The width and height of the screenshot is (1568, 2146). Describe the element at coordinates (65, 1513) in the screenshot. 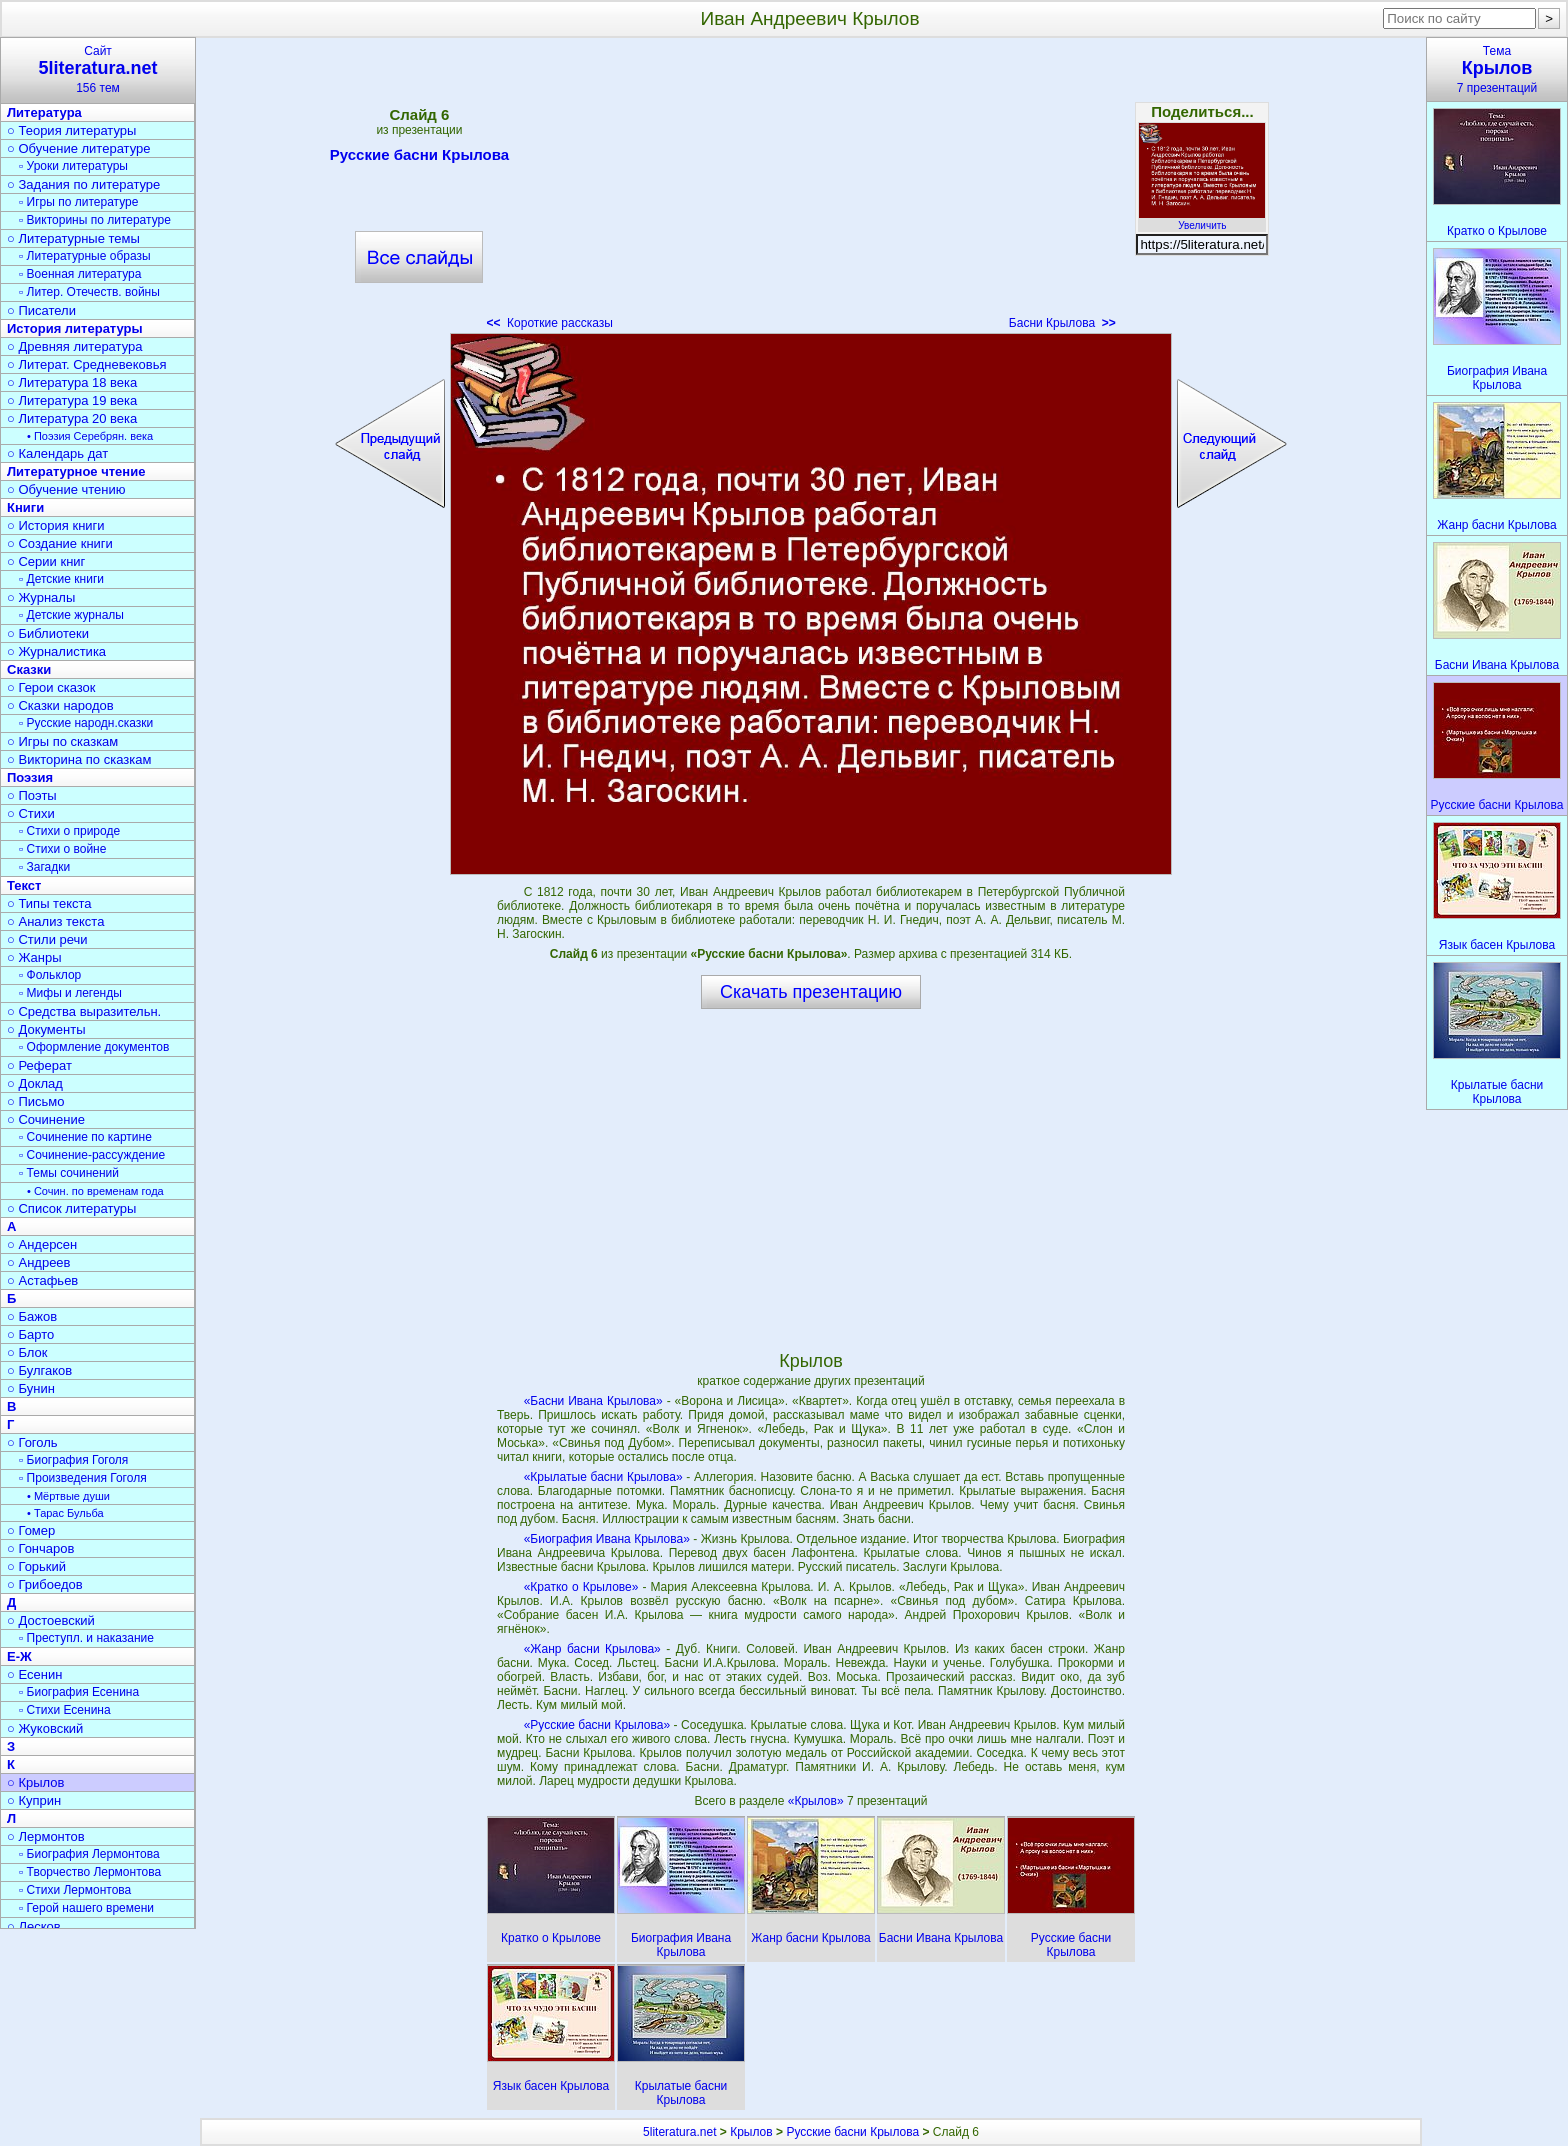

I see `• Тарас Бульба` at that location.